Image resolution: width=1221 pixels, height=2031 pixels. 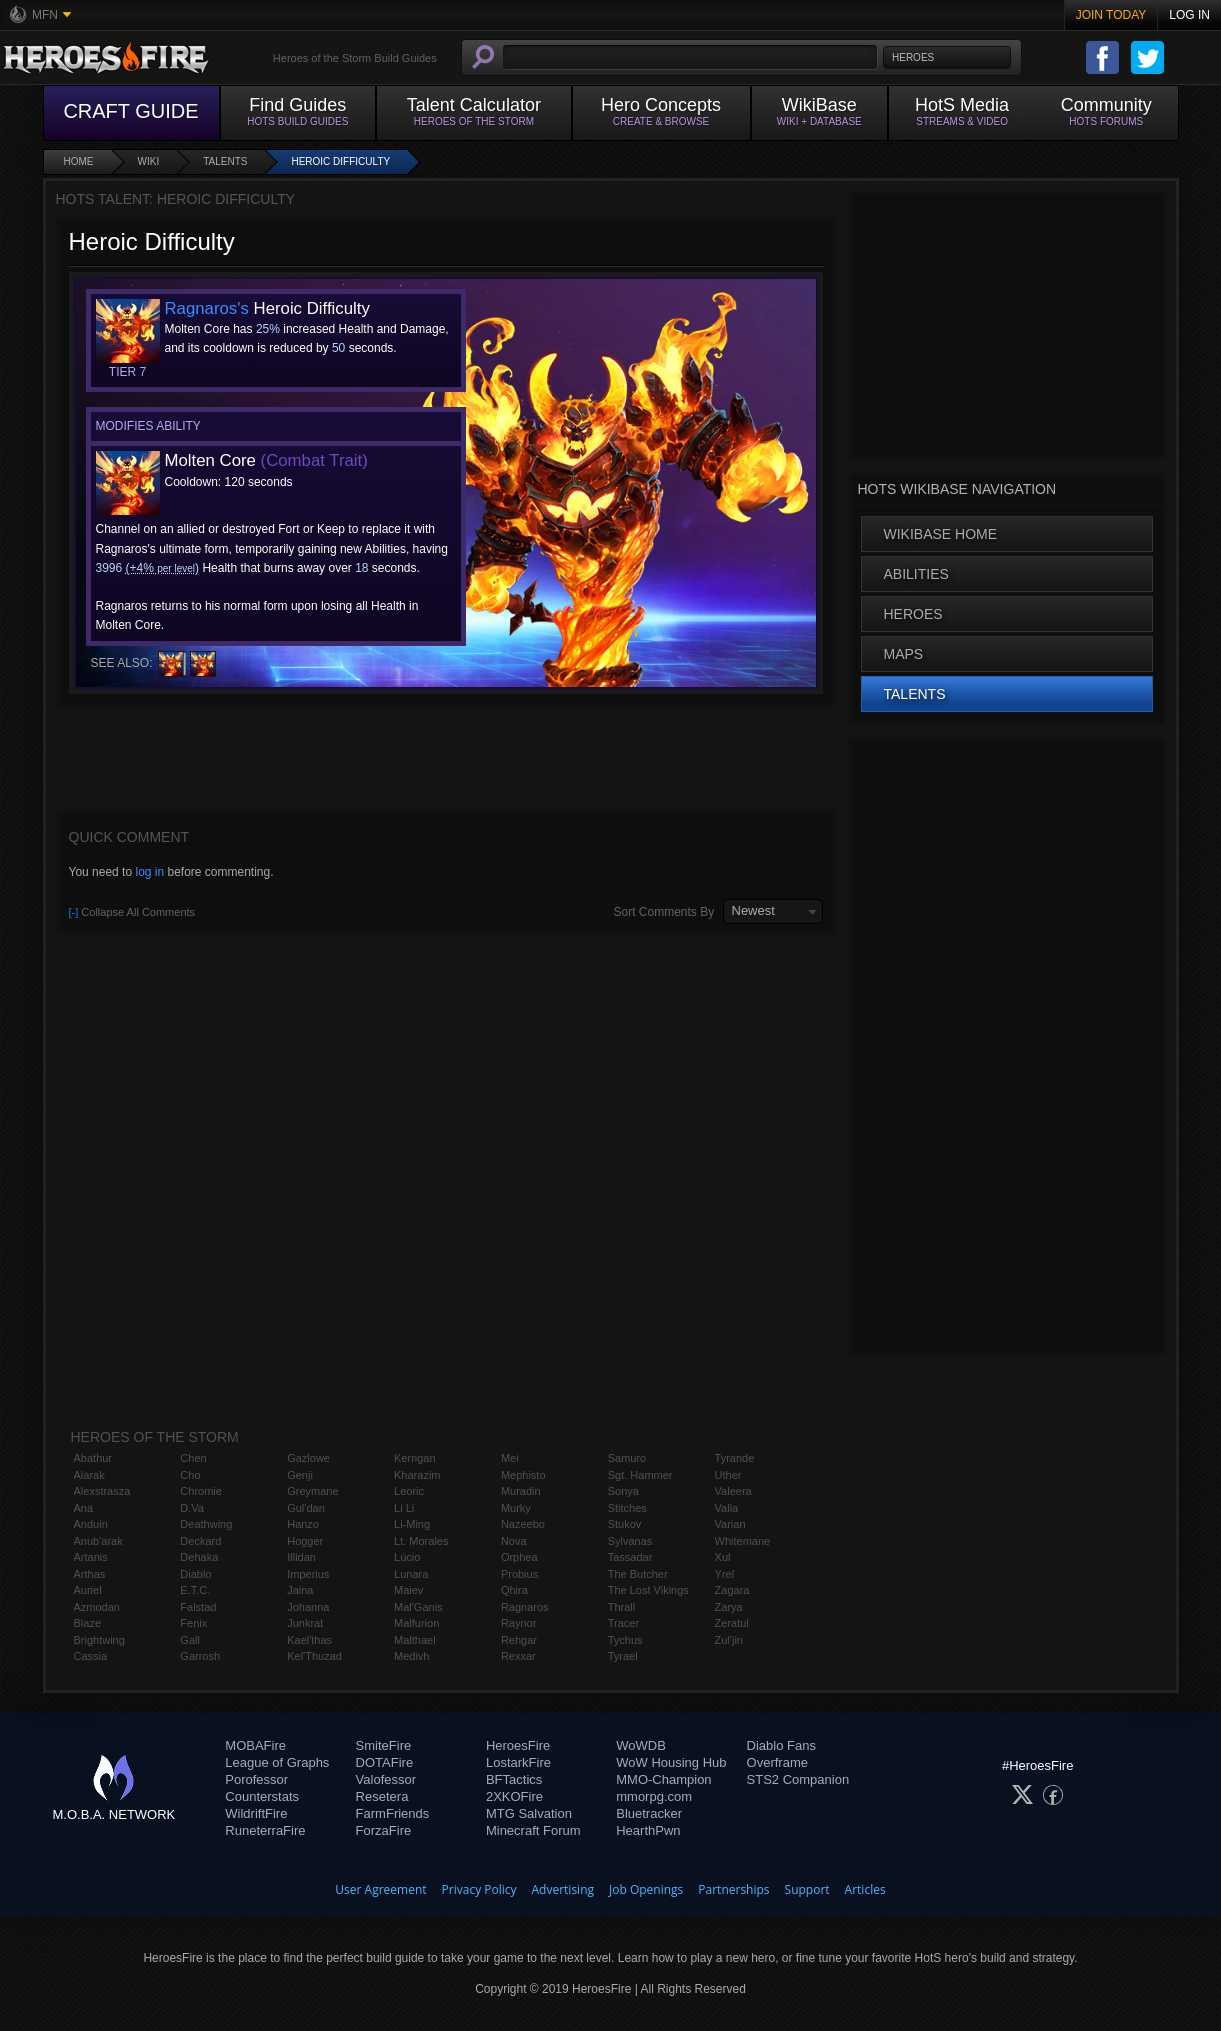 What do you see at coordinates (408, 1590) in the screenshot?
I see `Maiev` at bounding box center [408, 1590].